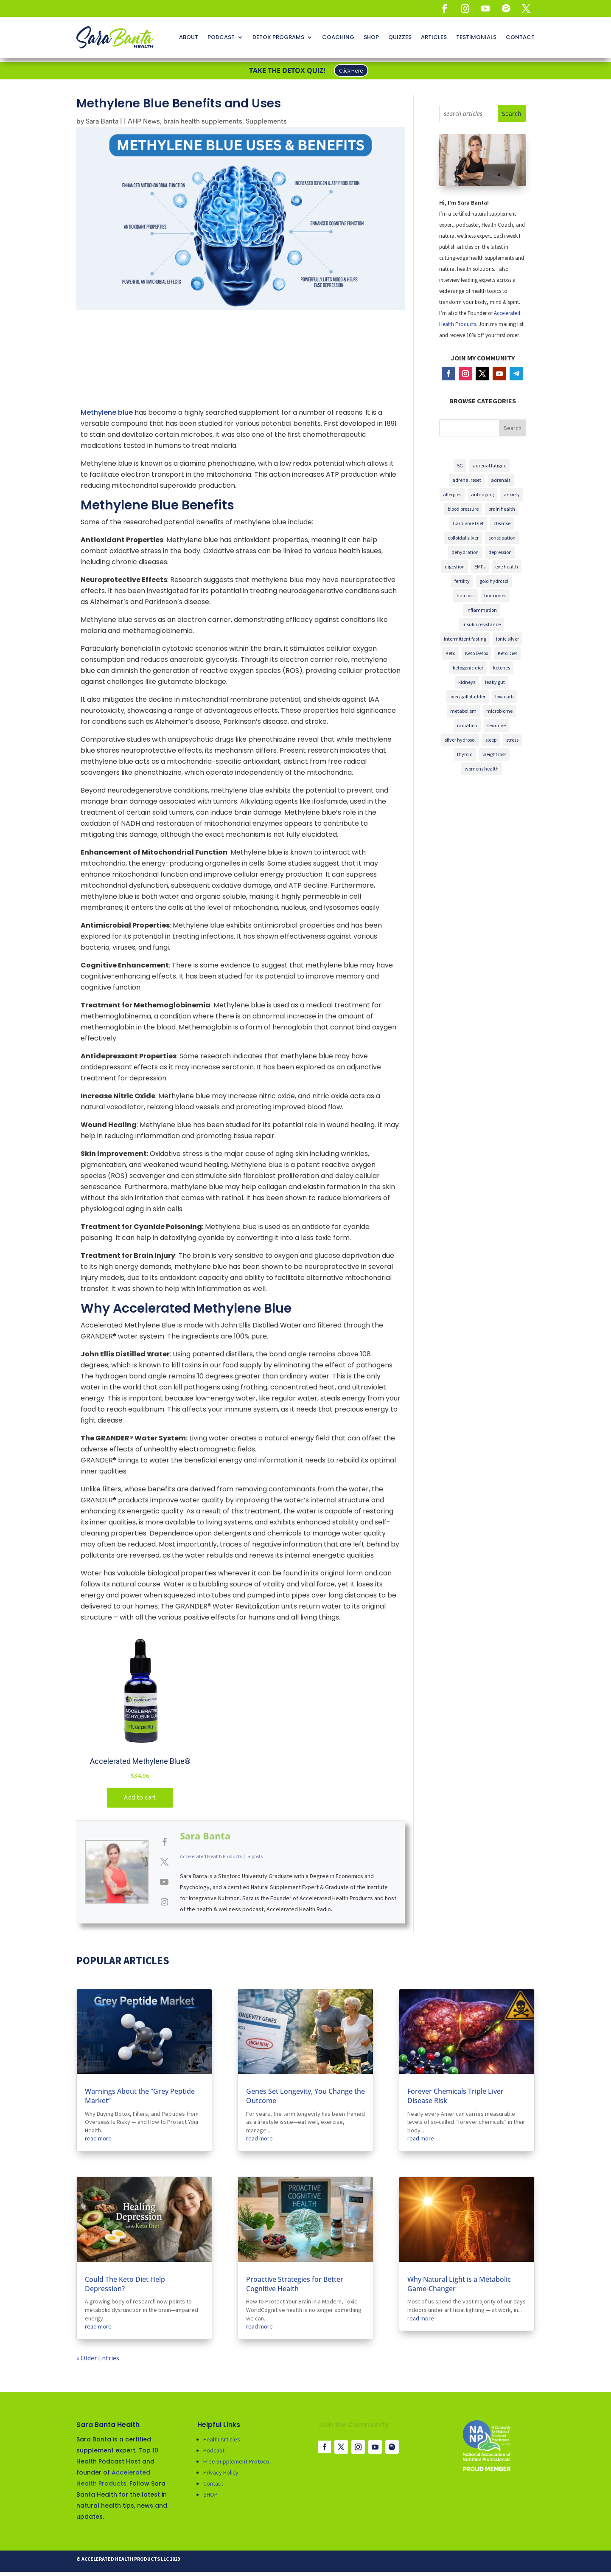  I want to click on Keto Detox [5G (3 items)], so click(476, 653).